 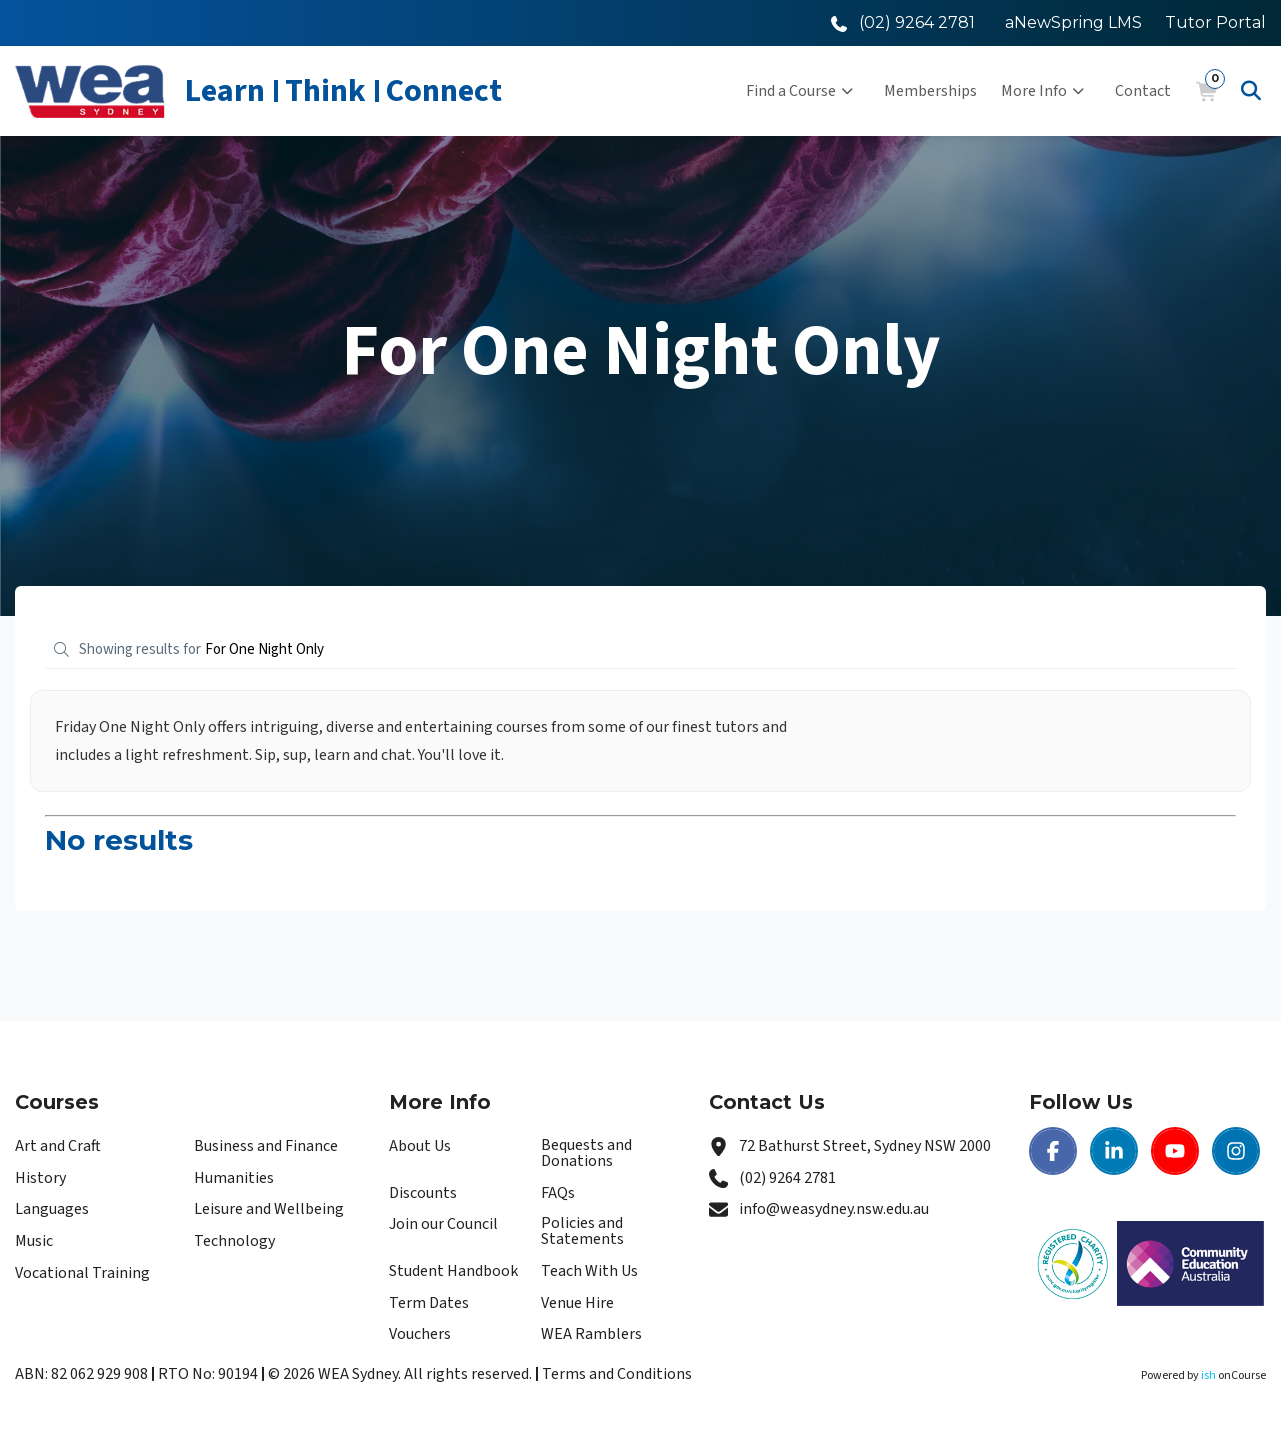 I want to click on Music, so click(x=34, y=1241).